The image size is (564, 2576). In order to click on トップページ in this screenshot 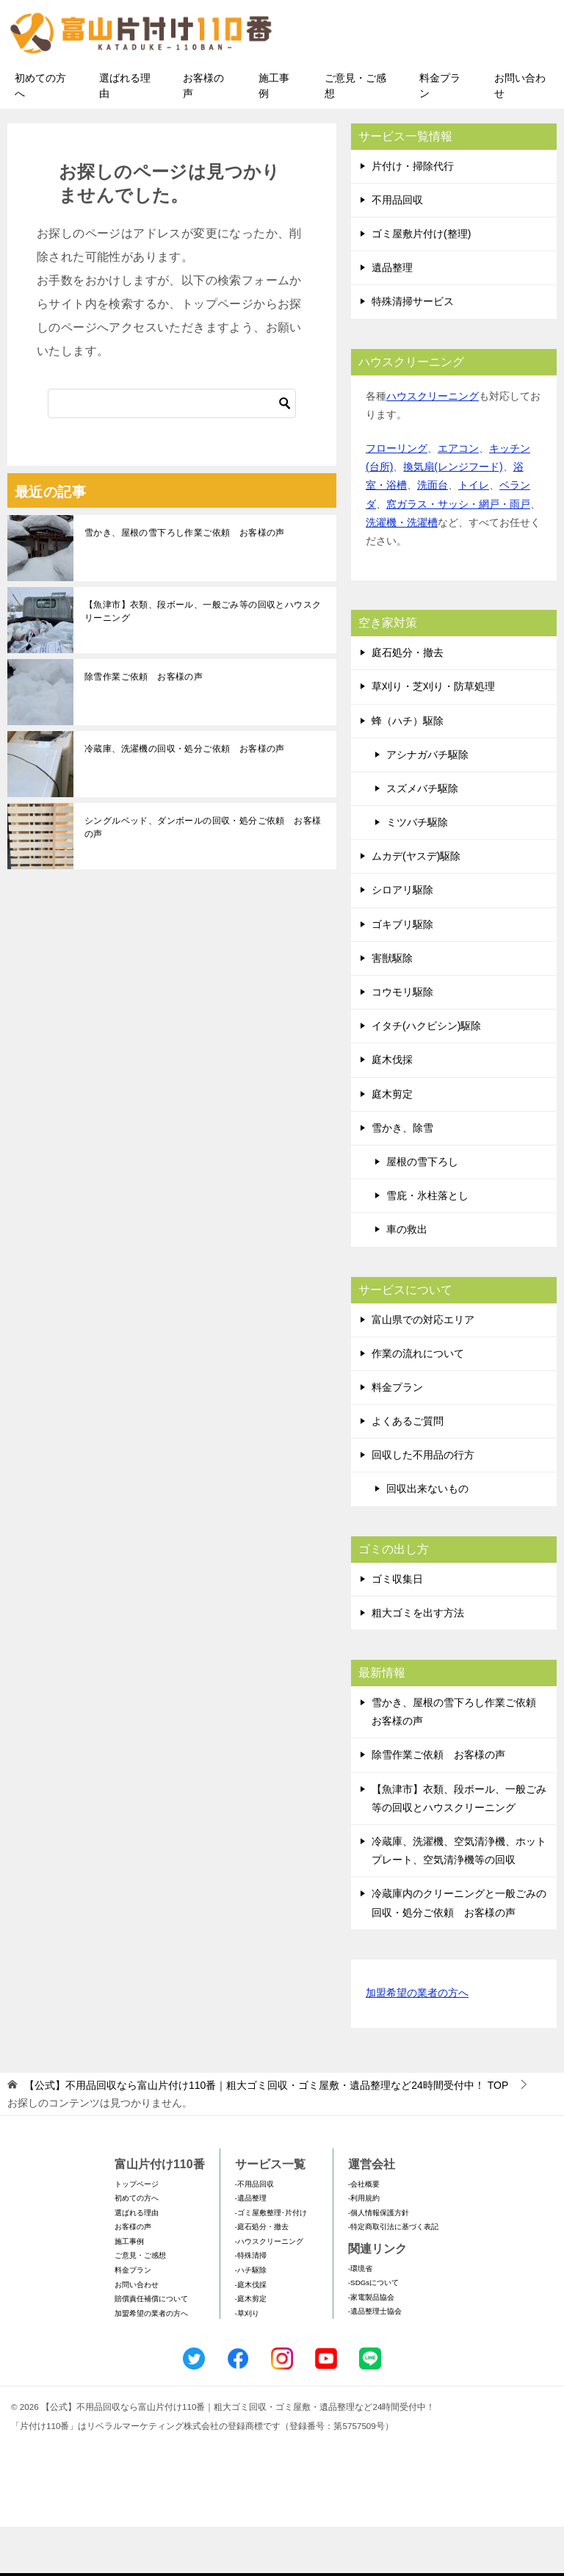, I will do `click(137, 2233)`.